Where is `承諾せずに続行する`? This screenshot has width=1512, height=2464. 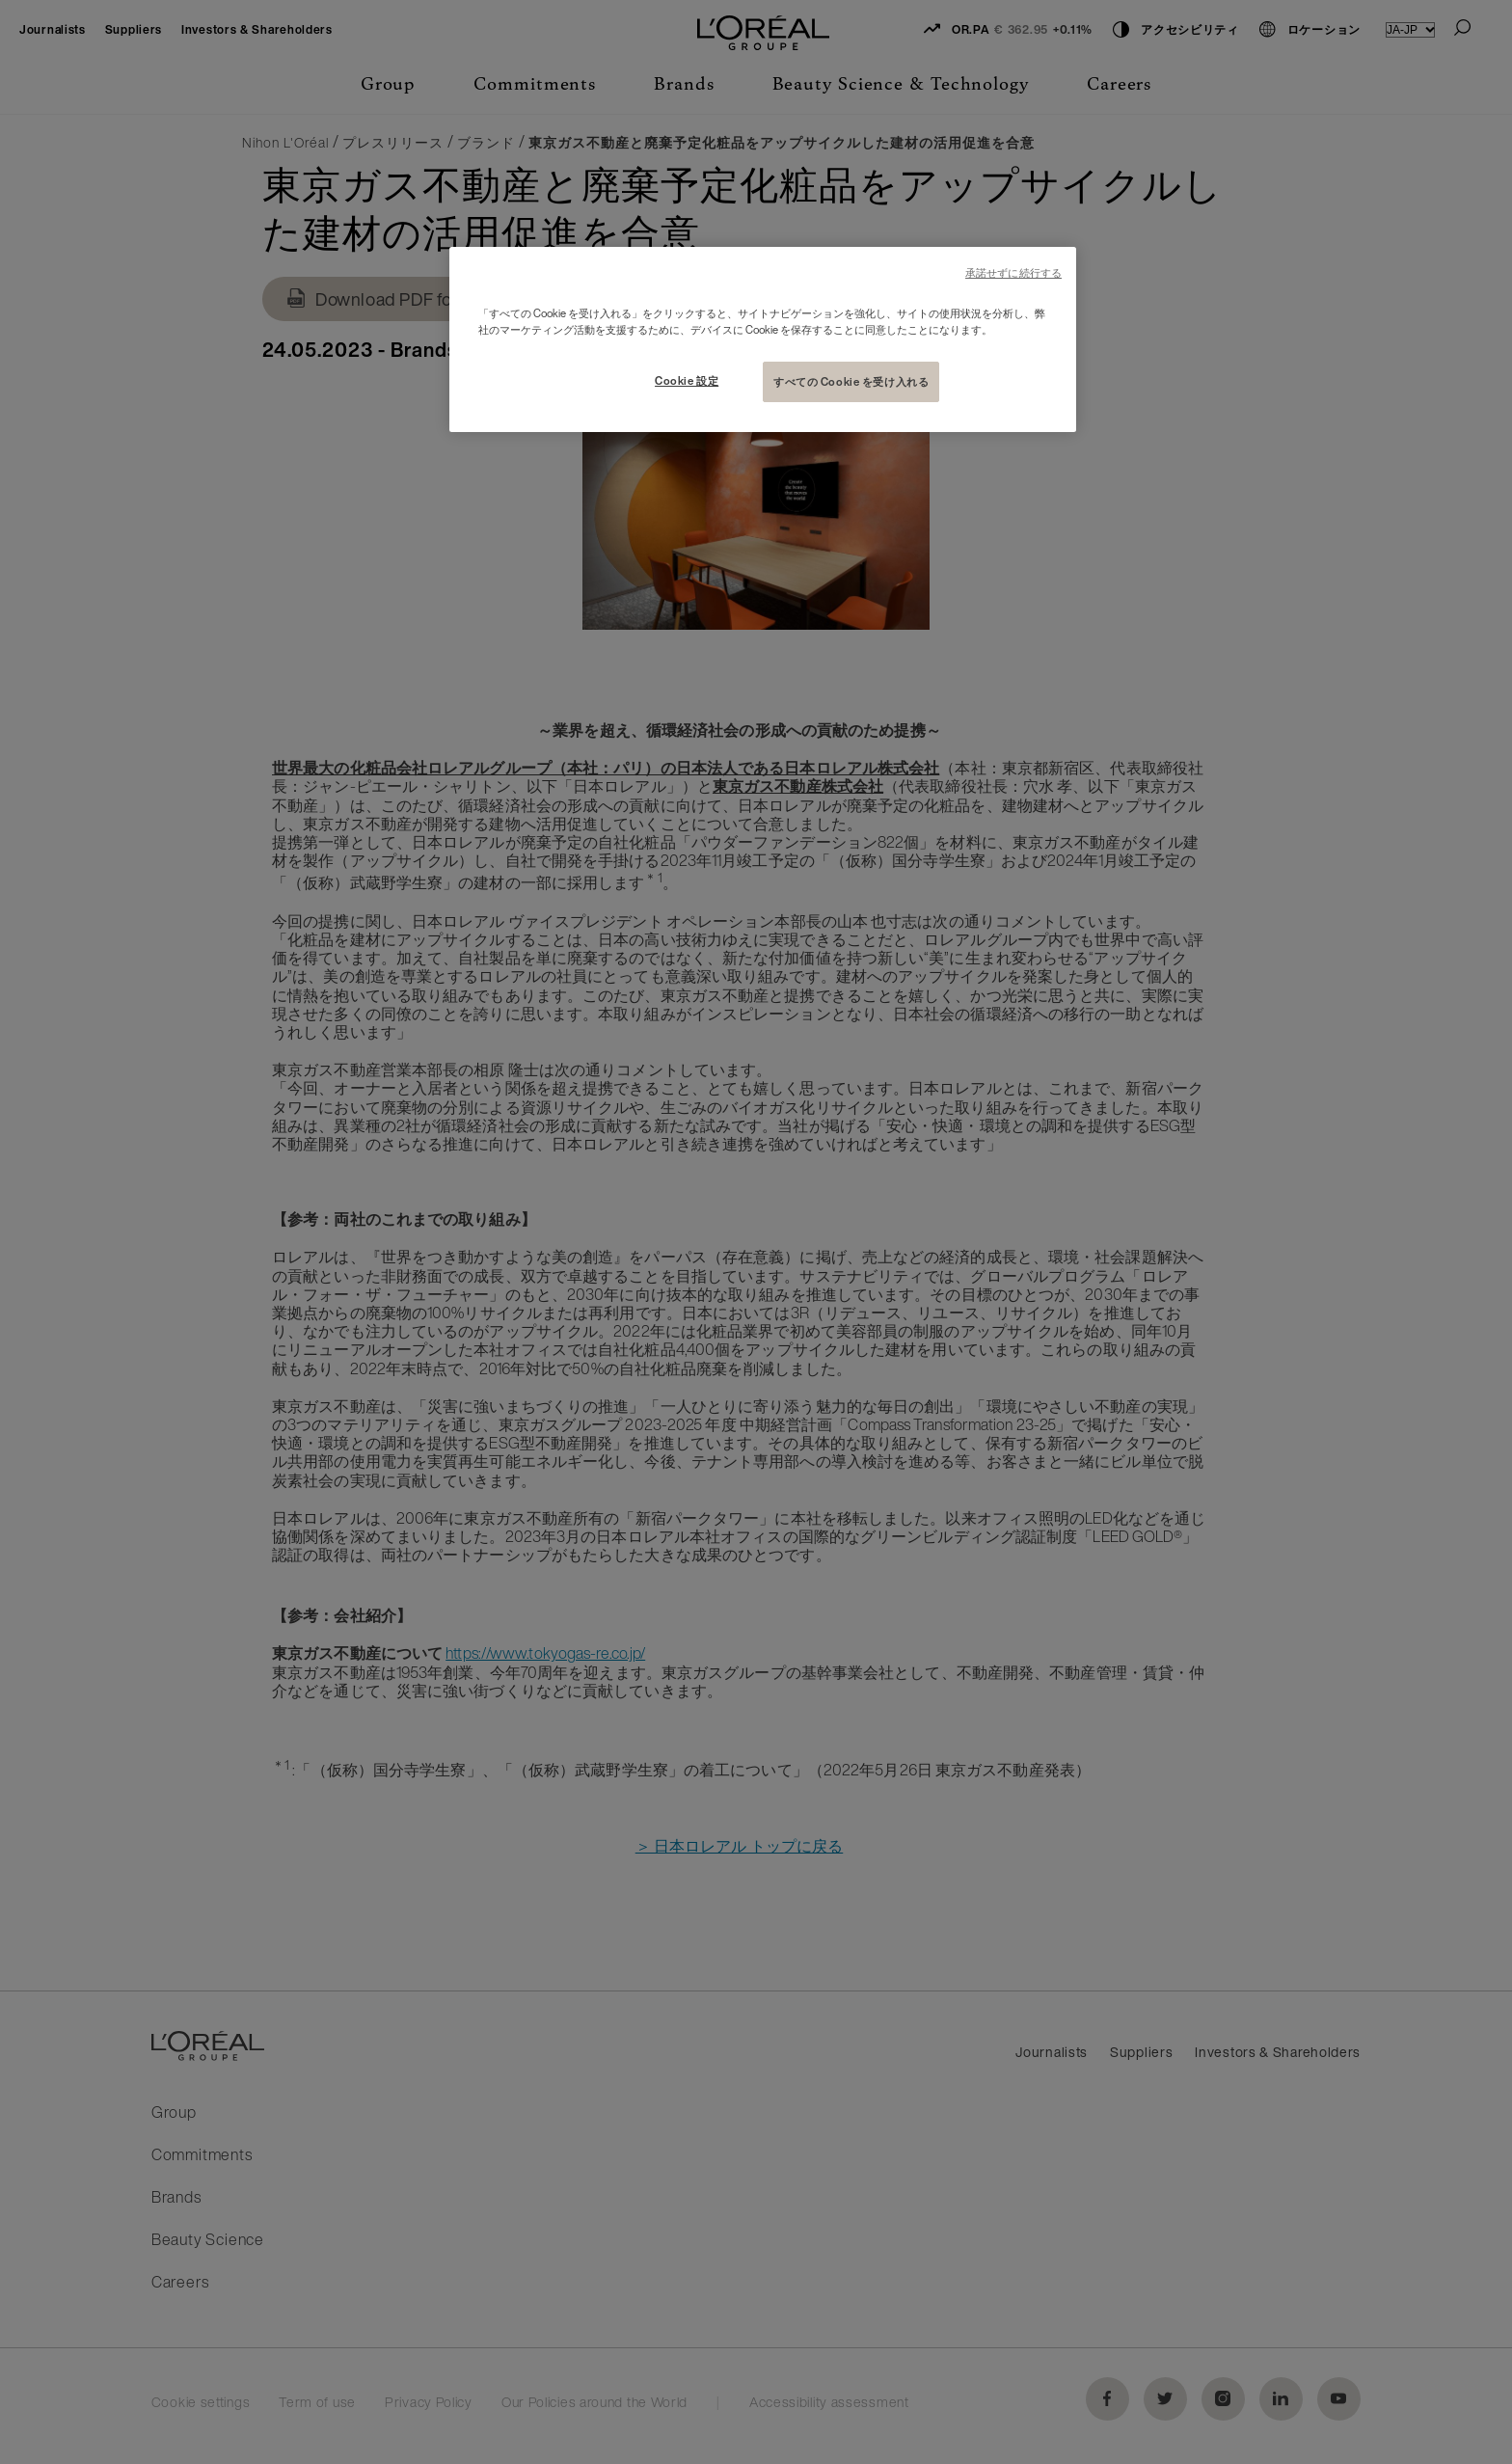
承諾せずに続行する is located at coordinates (1013, 273).